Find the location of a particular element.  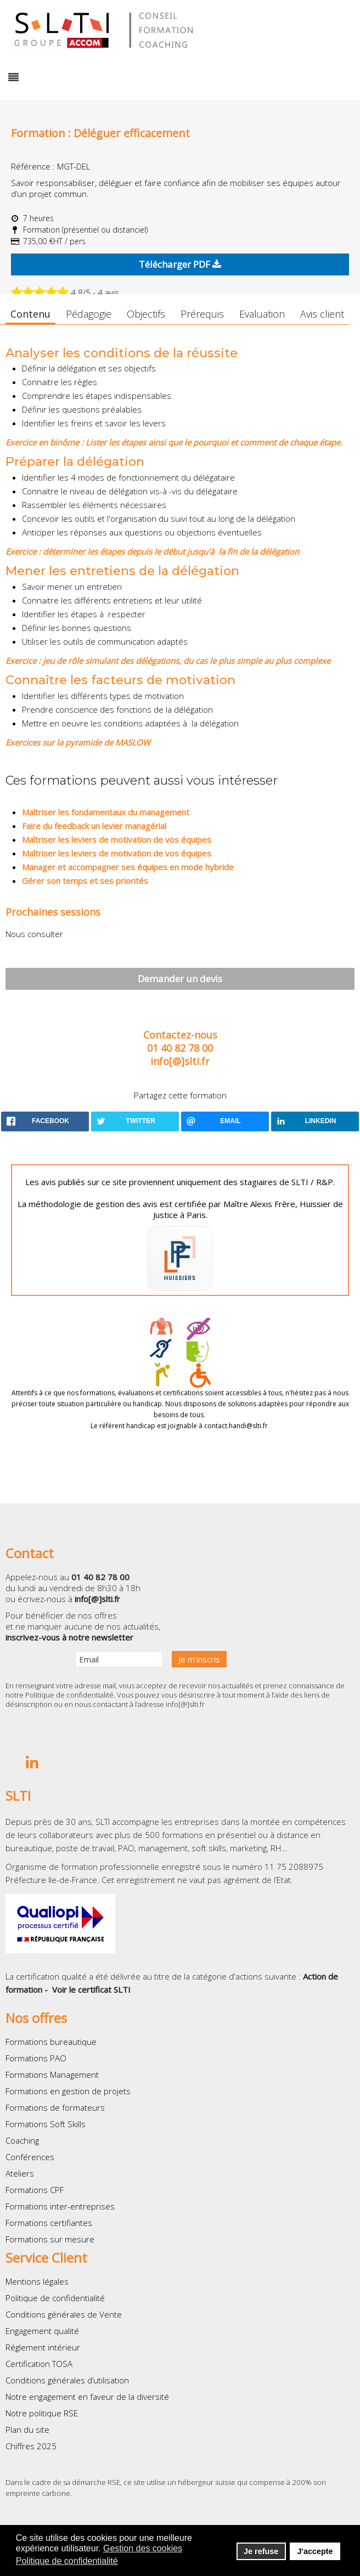

Certification TOSA is located at coordinates (38, 2363).